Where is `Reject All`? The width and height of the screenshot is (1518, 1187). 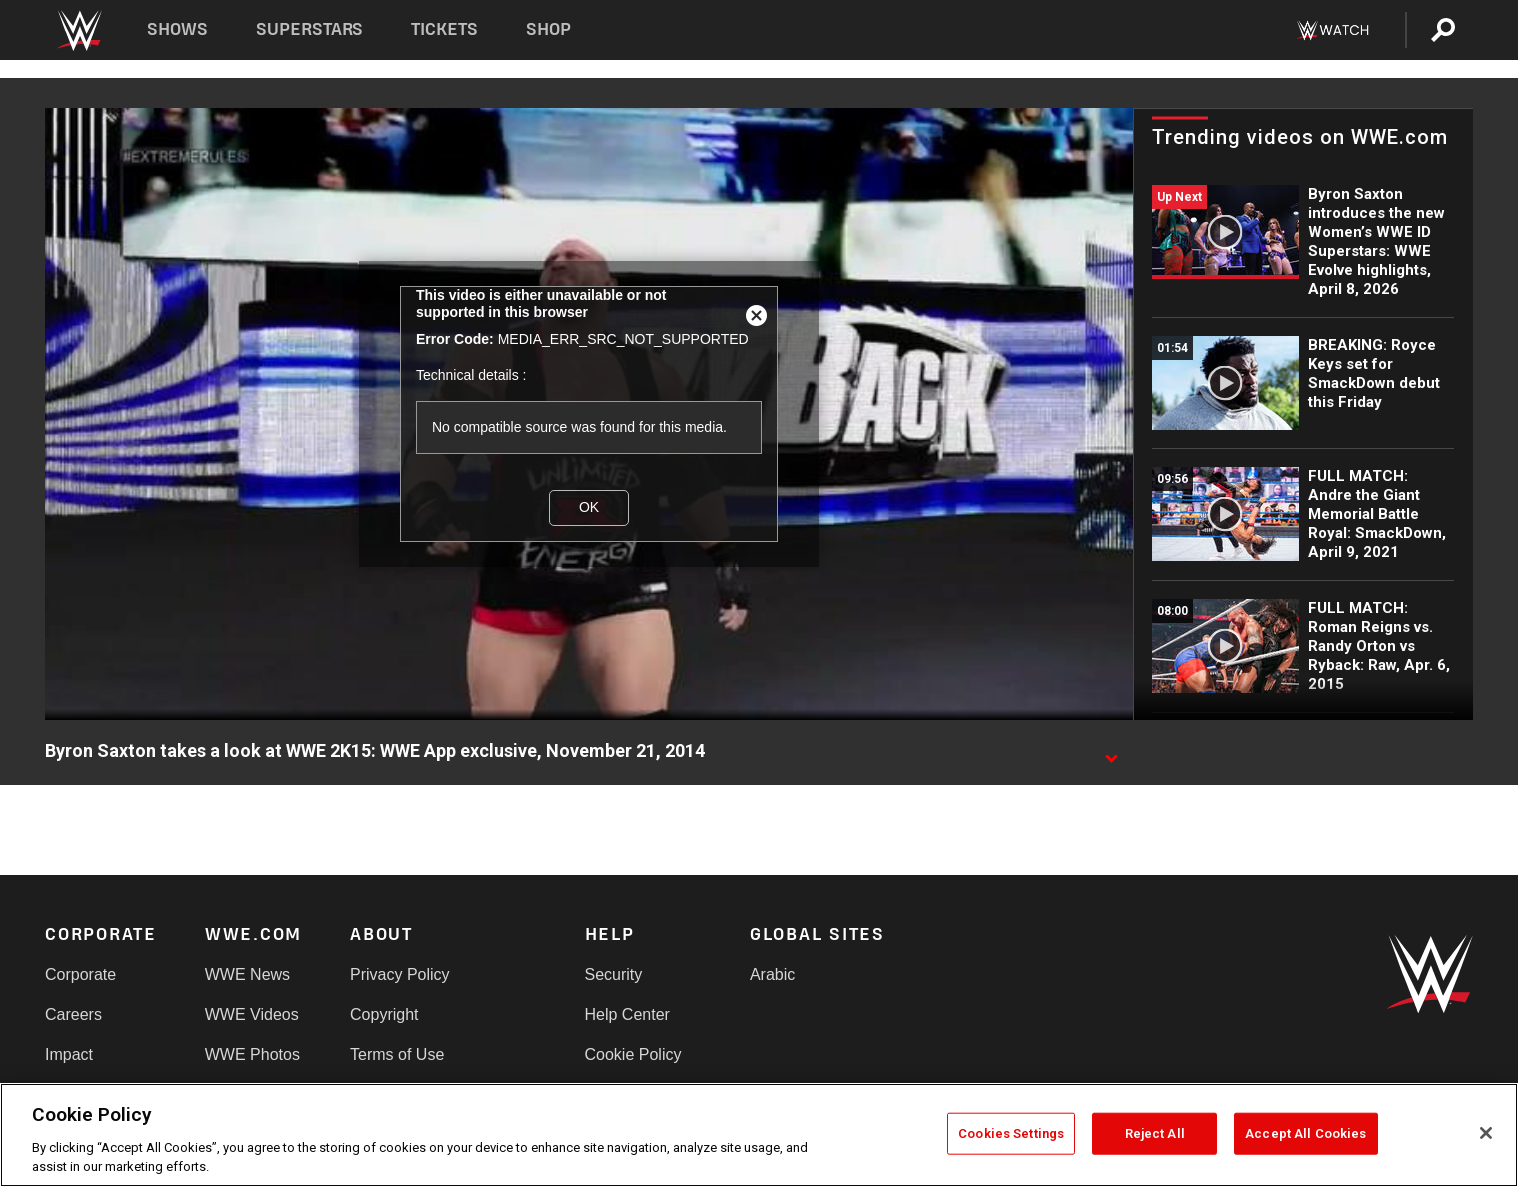 Reject All is located at coordinates (1155, 1133).